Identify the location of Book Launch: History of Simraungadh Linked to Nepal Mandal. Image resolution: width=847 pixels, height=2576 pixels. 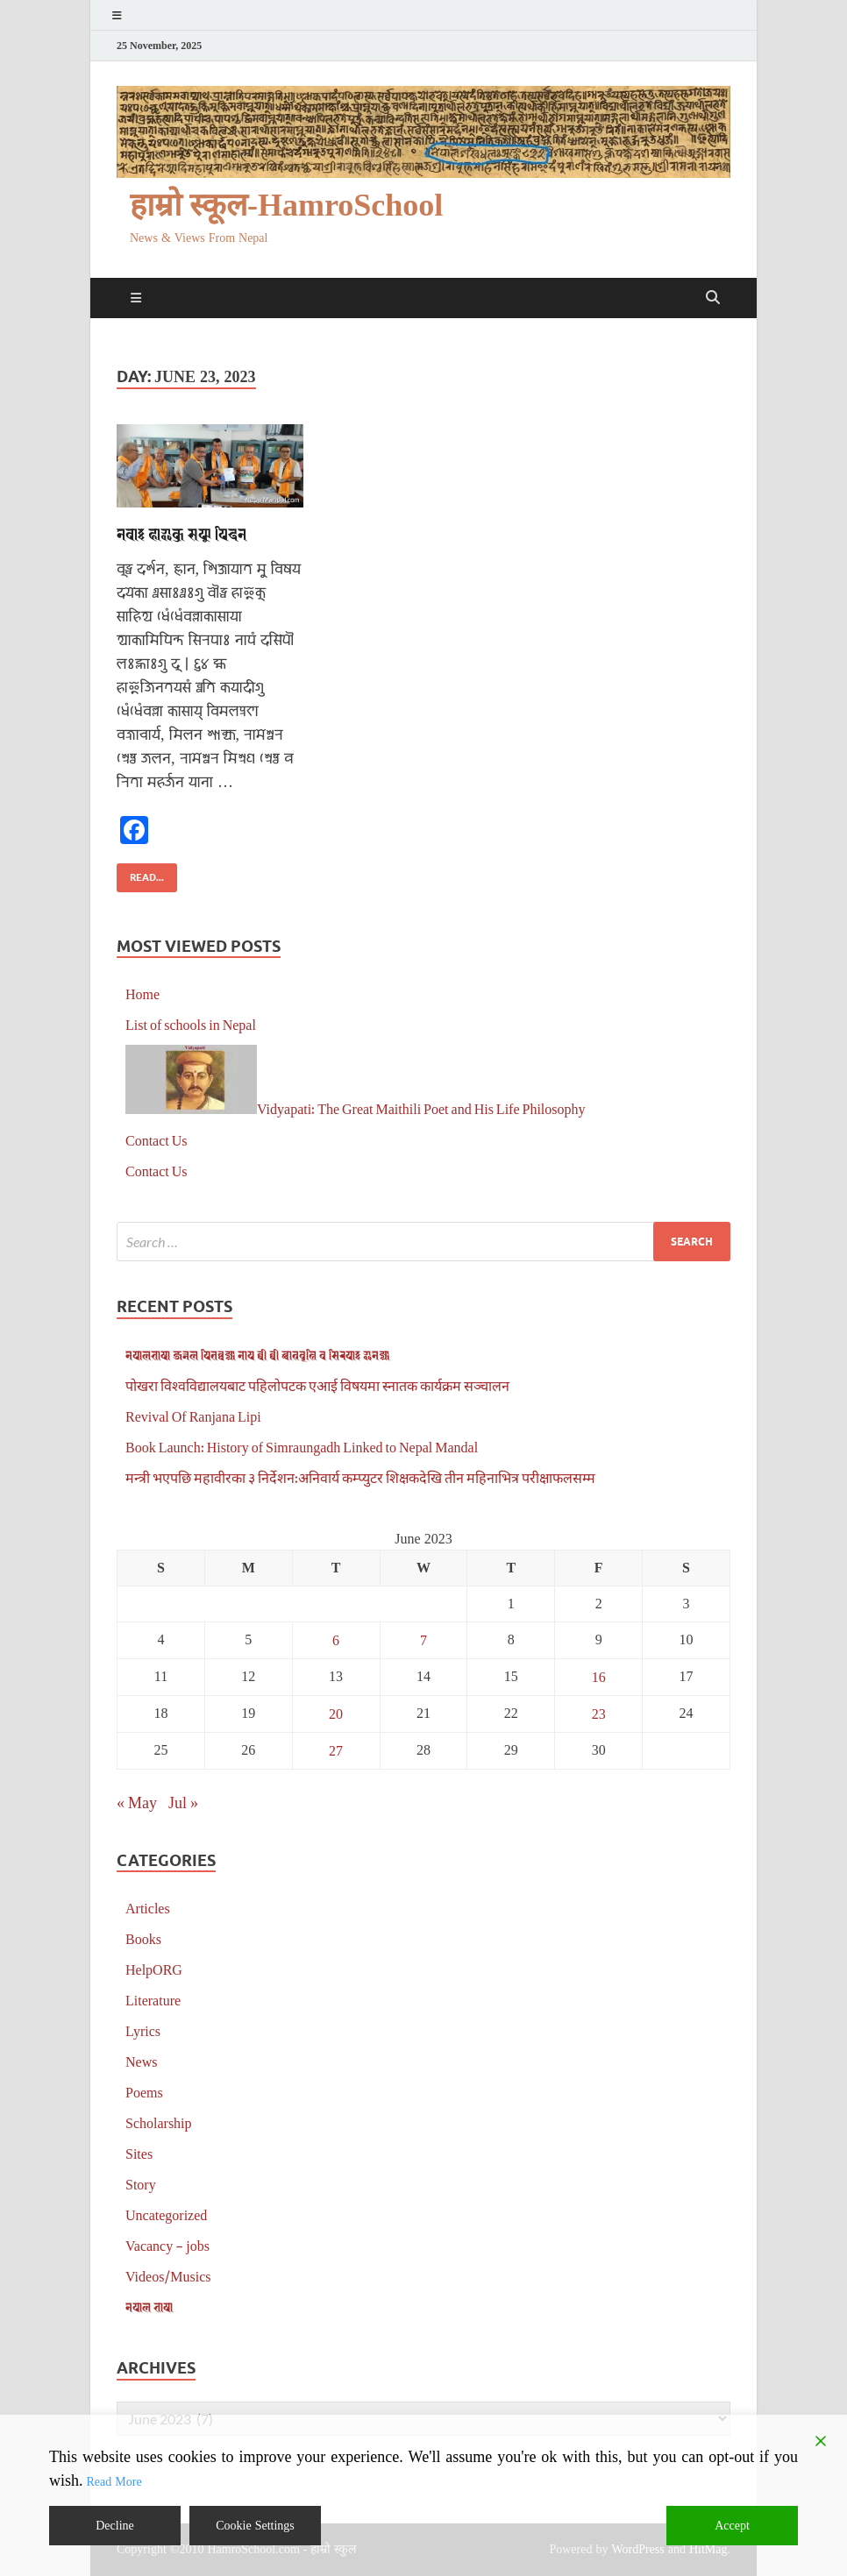
(301, 1446).